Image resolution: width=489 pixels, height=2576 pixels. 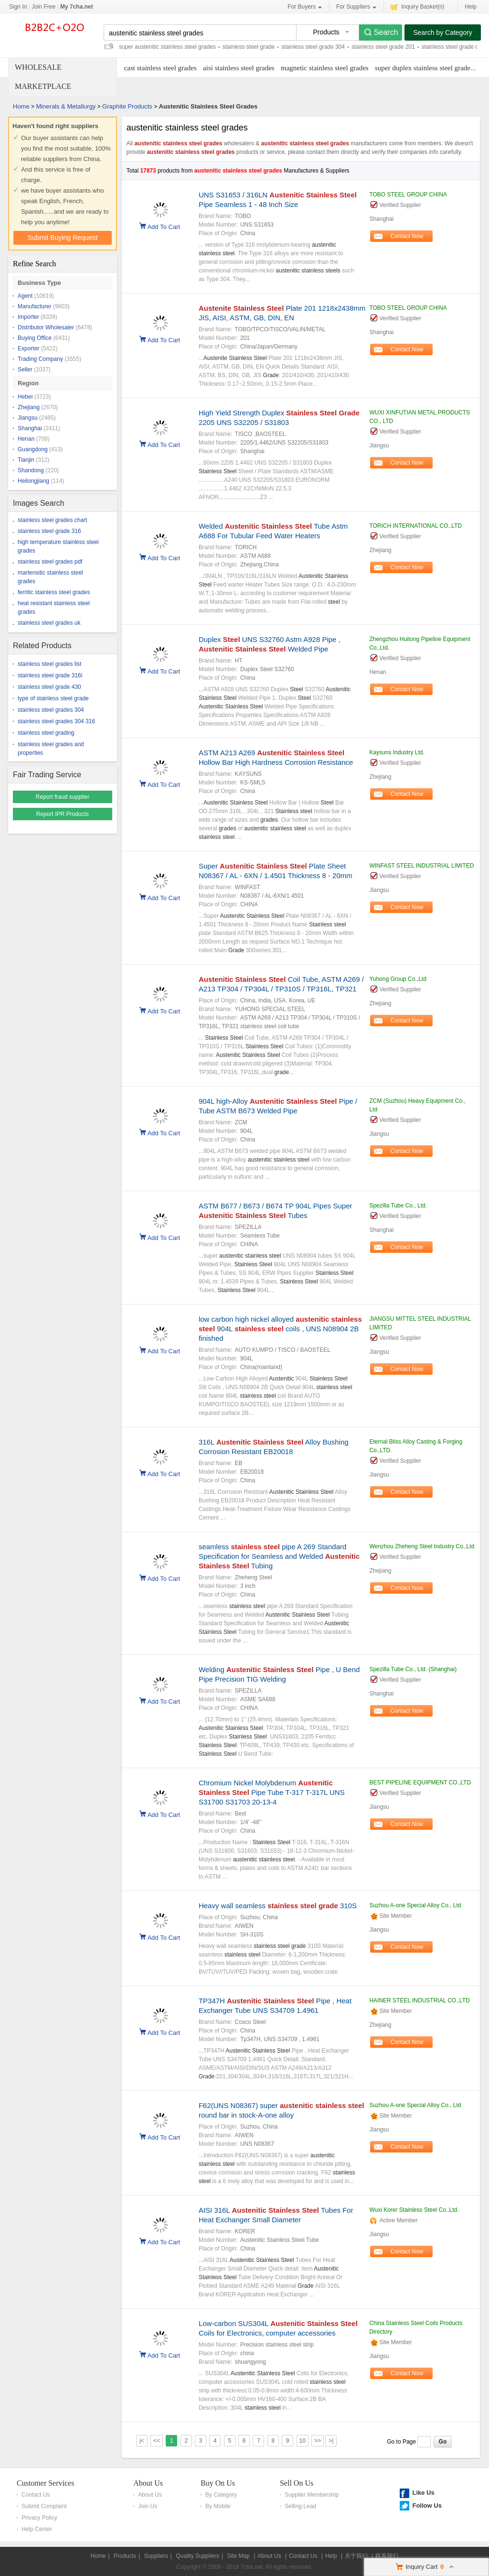 I want to click on stainless steel grading, so click(x=46, y=732).